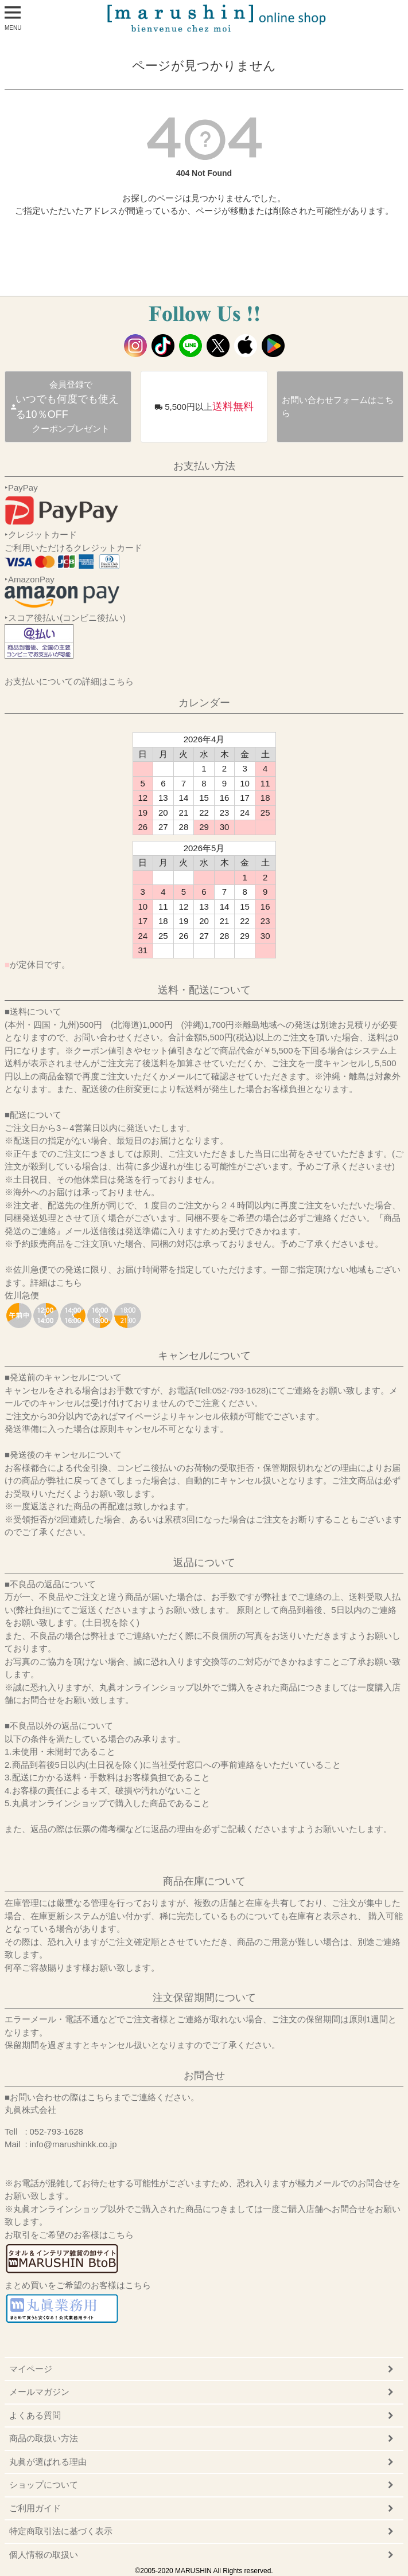 This screenshot has width=408, height=2576. What do you see at coordinates (204, 1997) in the screenshot?
I see `注文保留期間について` at bounding box center [204, 1997].